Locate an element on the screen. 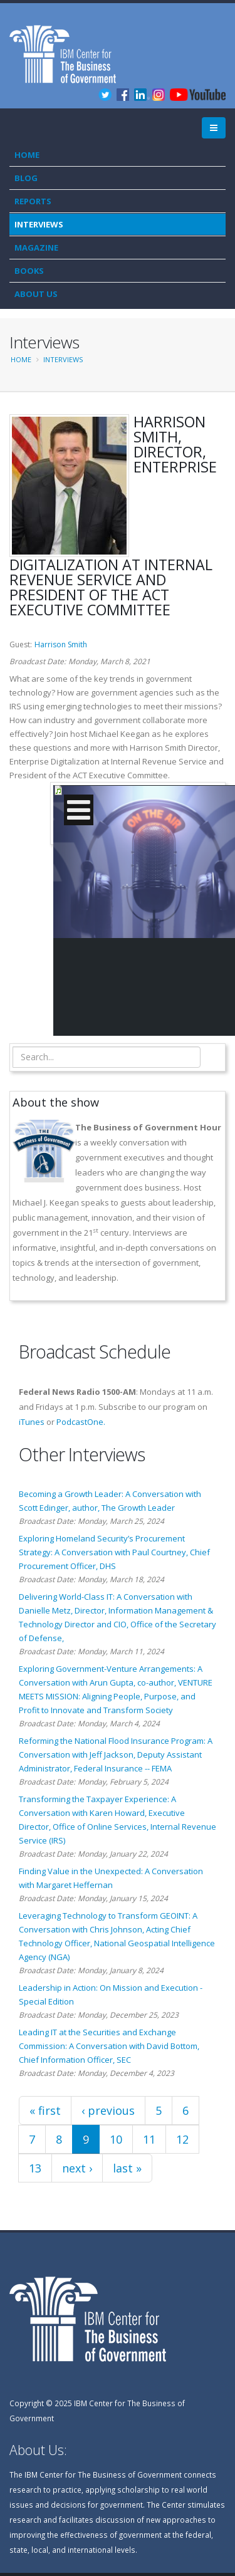  Harrison Smith is located at coordinates (60, 644).